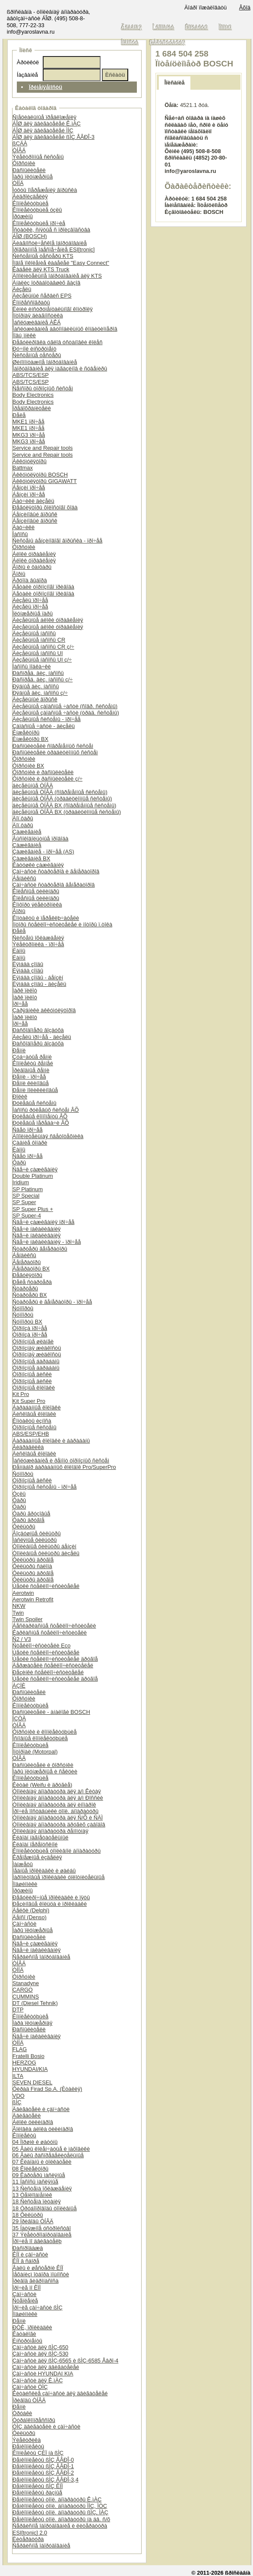 The height and width of the screenshot is (2576, 253). I want to click on Ðåãóëÿòîðû, so click(27, 1275).